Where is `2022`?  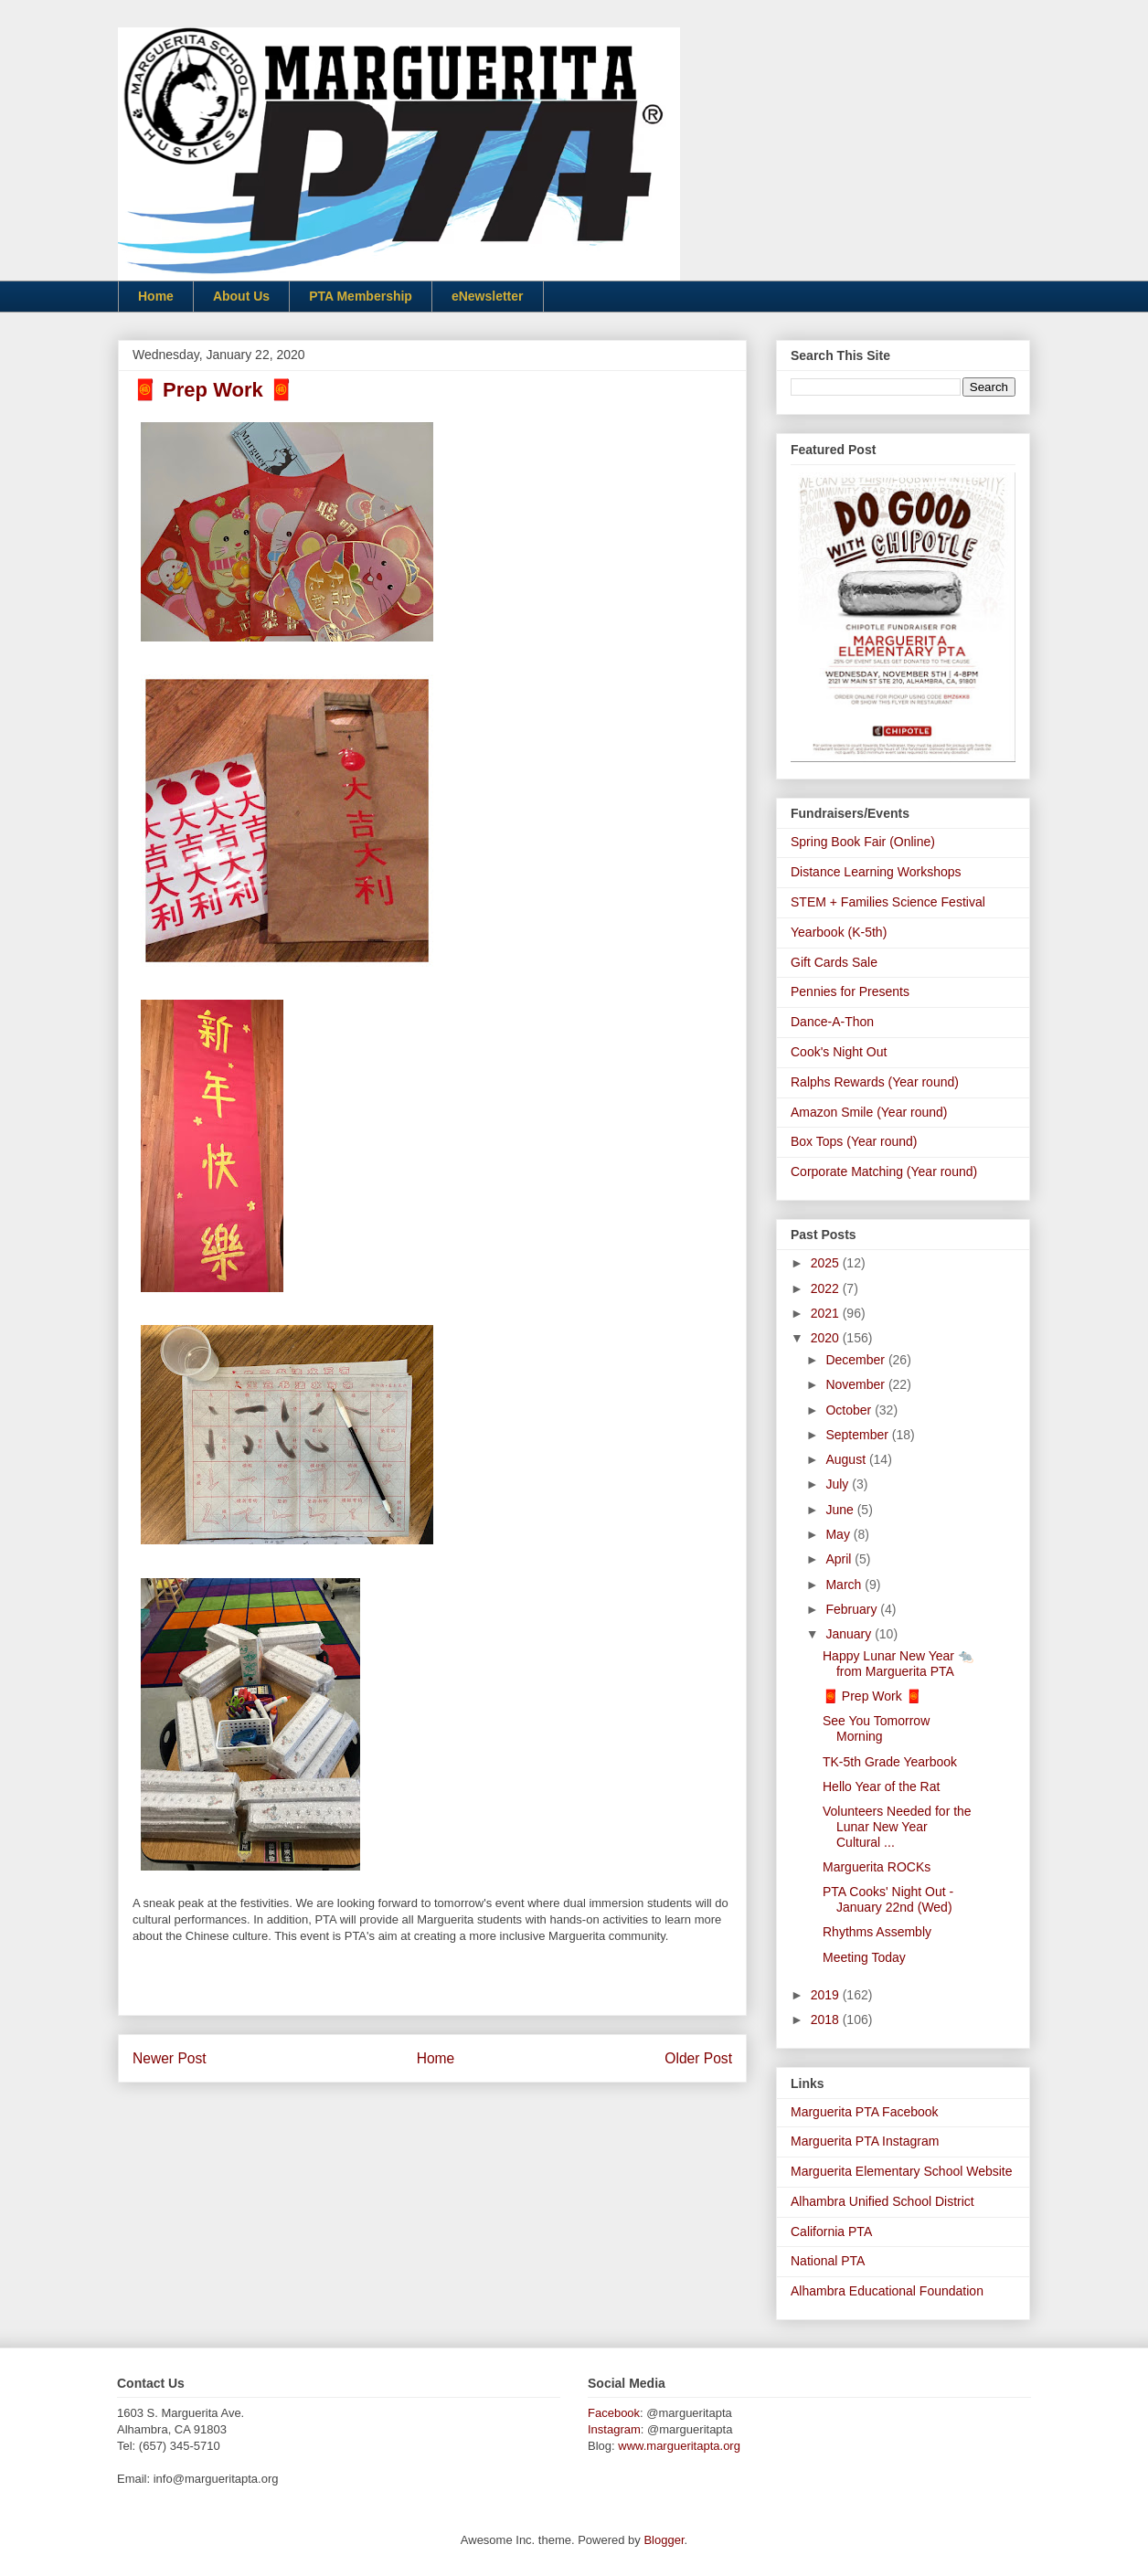 2022 is located at coordinates (827, 1288).